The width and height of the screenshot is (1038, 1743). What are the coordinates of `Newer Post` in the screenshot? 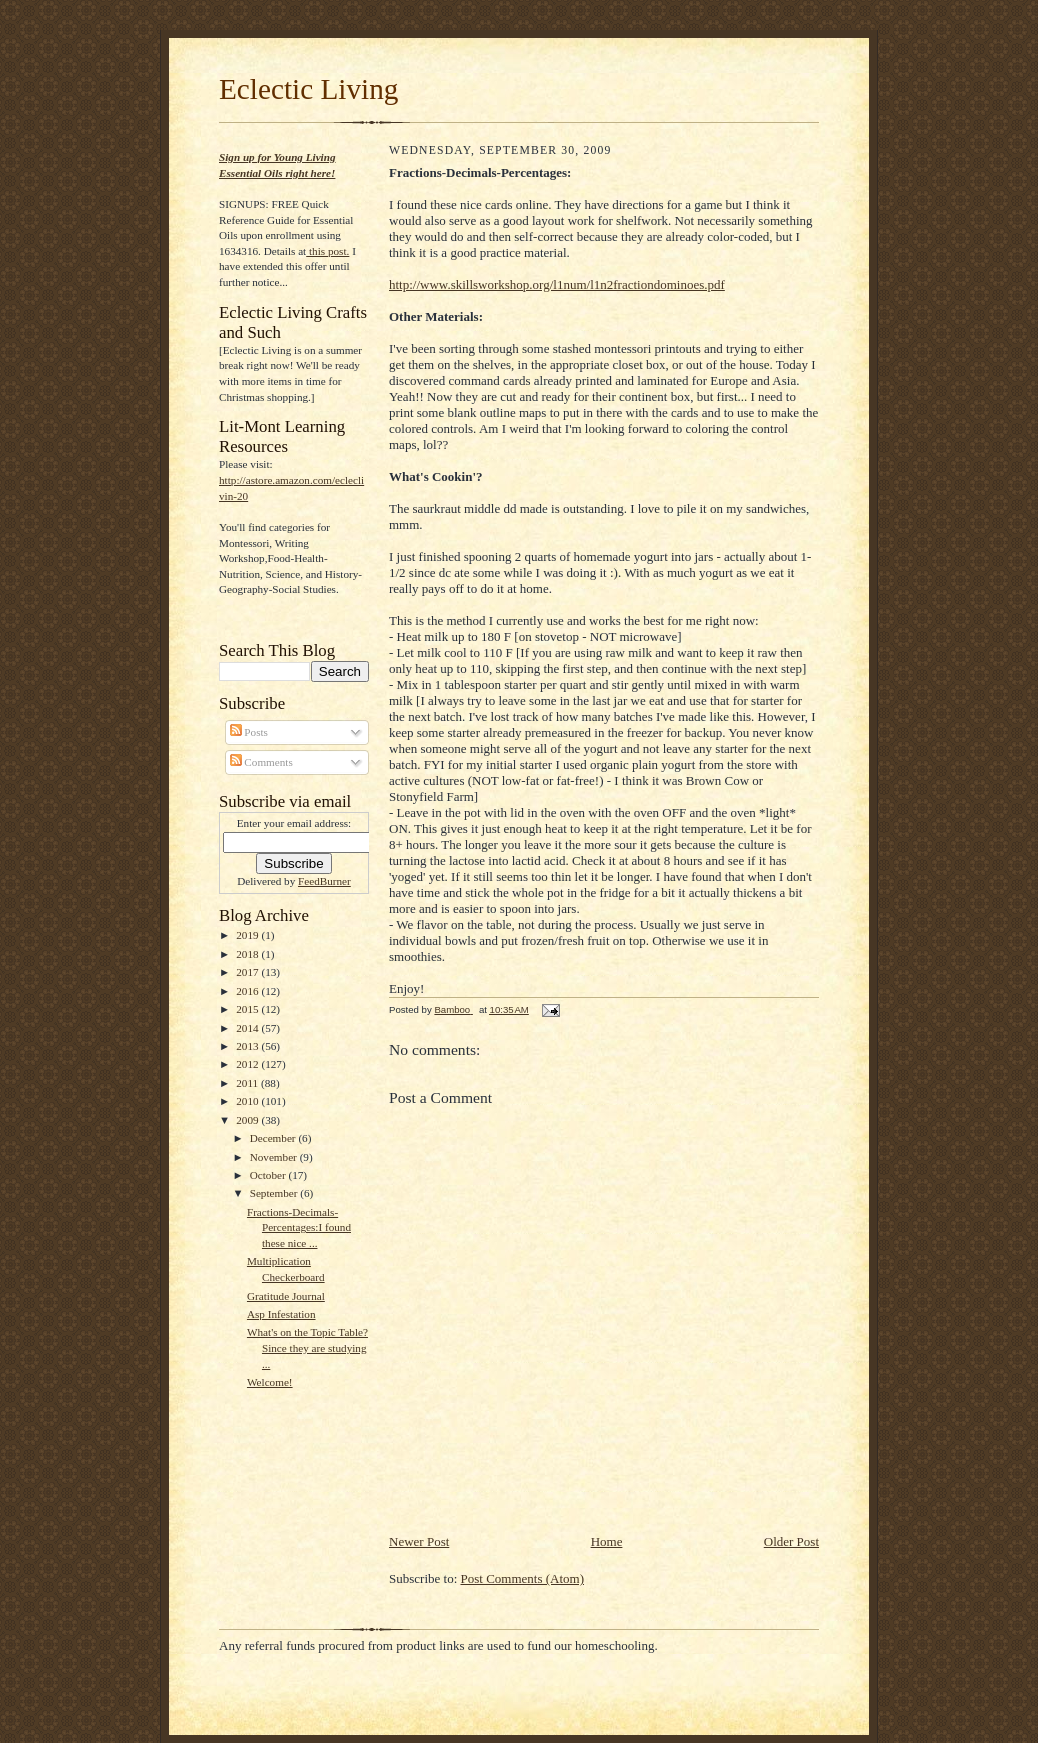 It's located at (419, 1541).